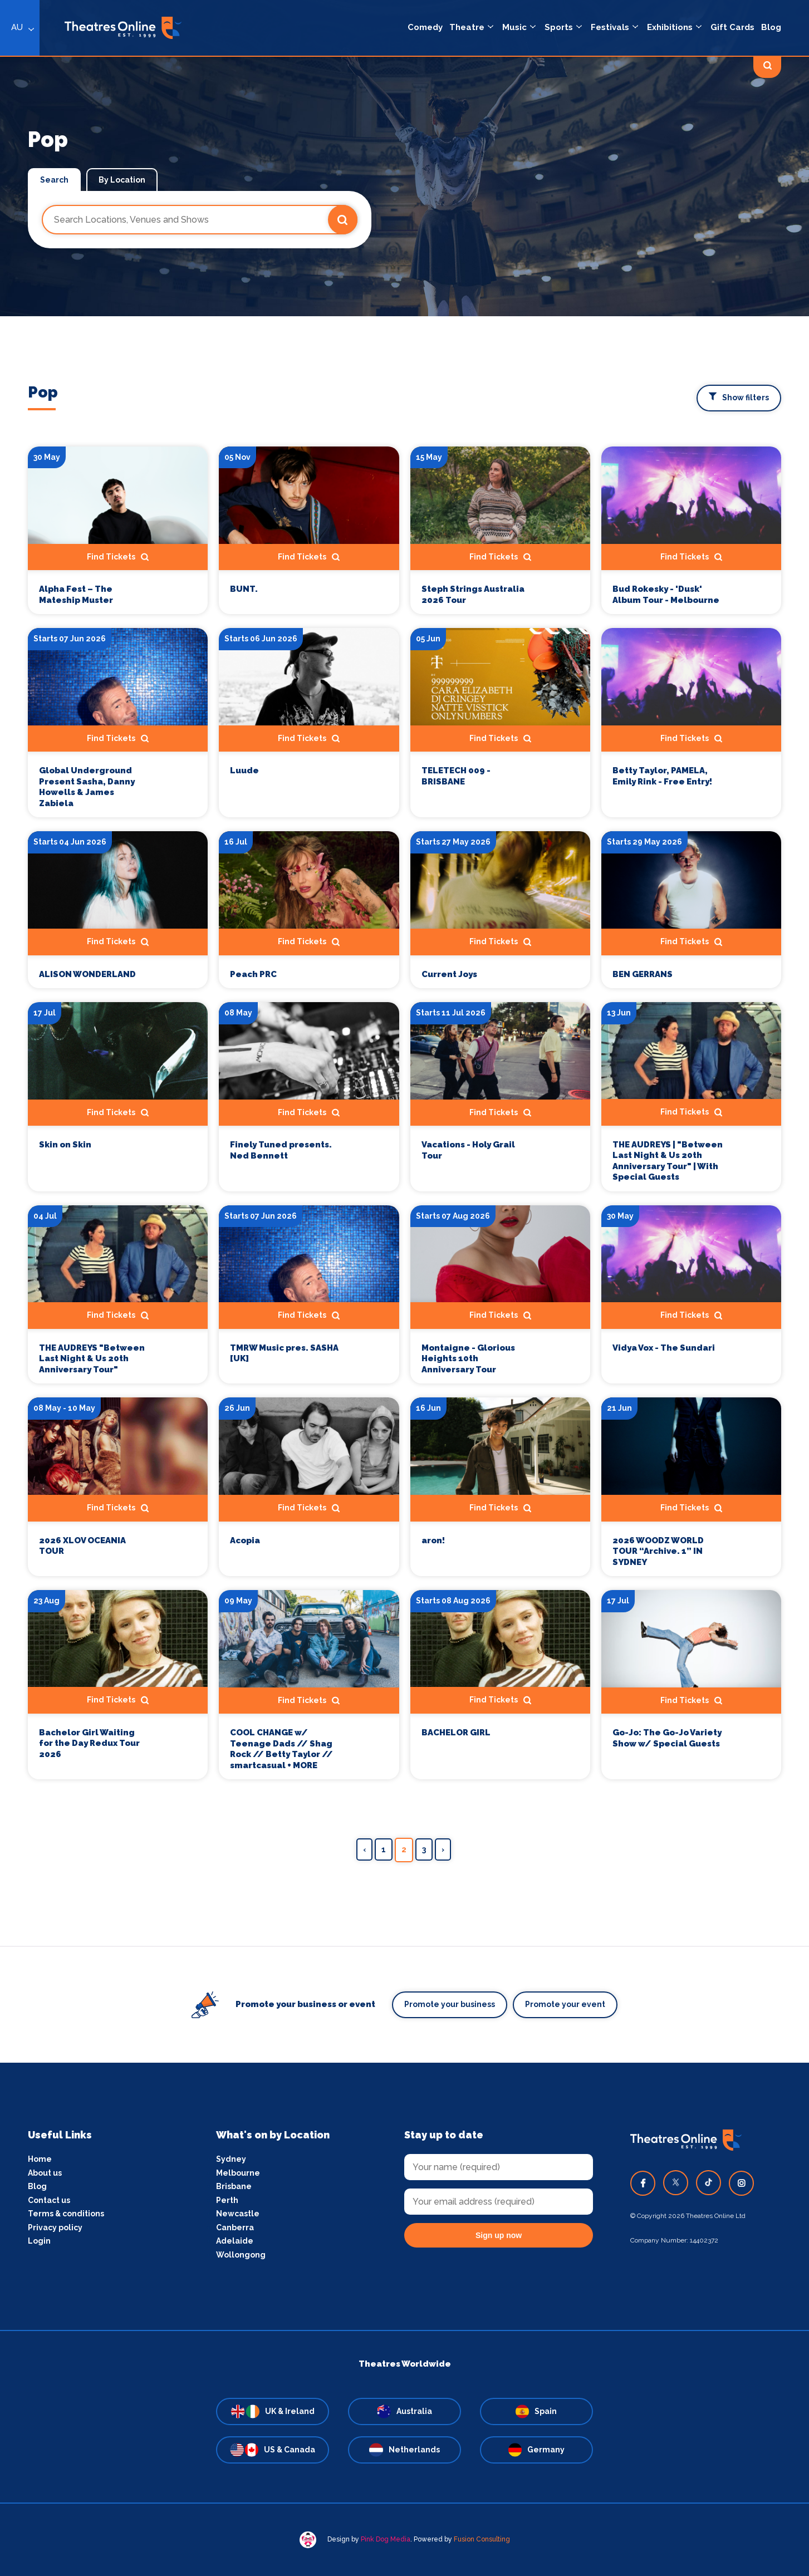 The image size is (809, 2576). Describe the element at coordinates (466, 27) in the screenshot. I see `Theatre` at that location.